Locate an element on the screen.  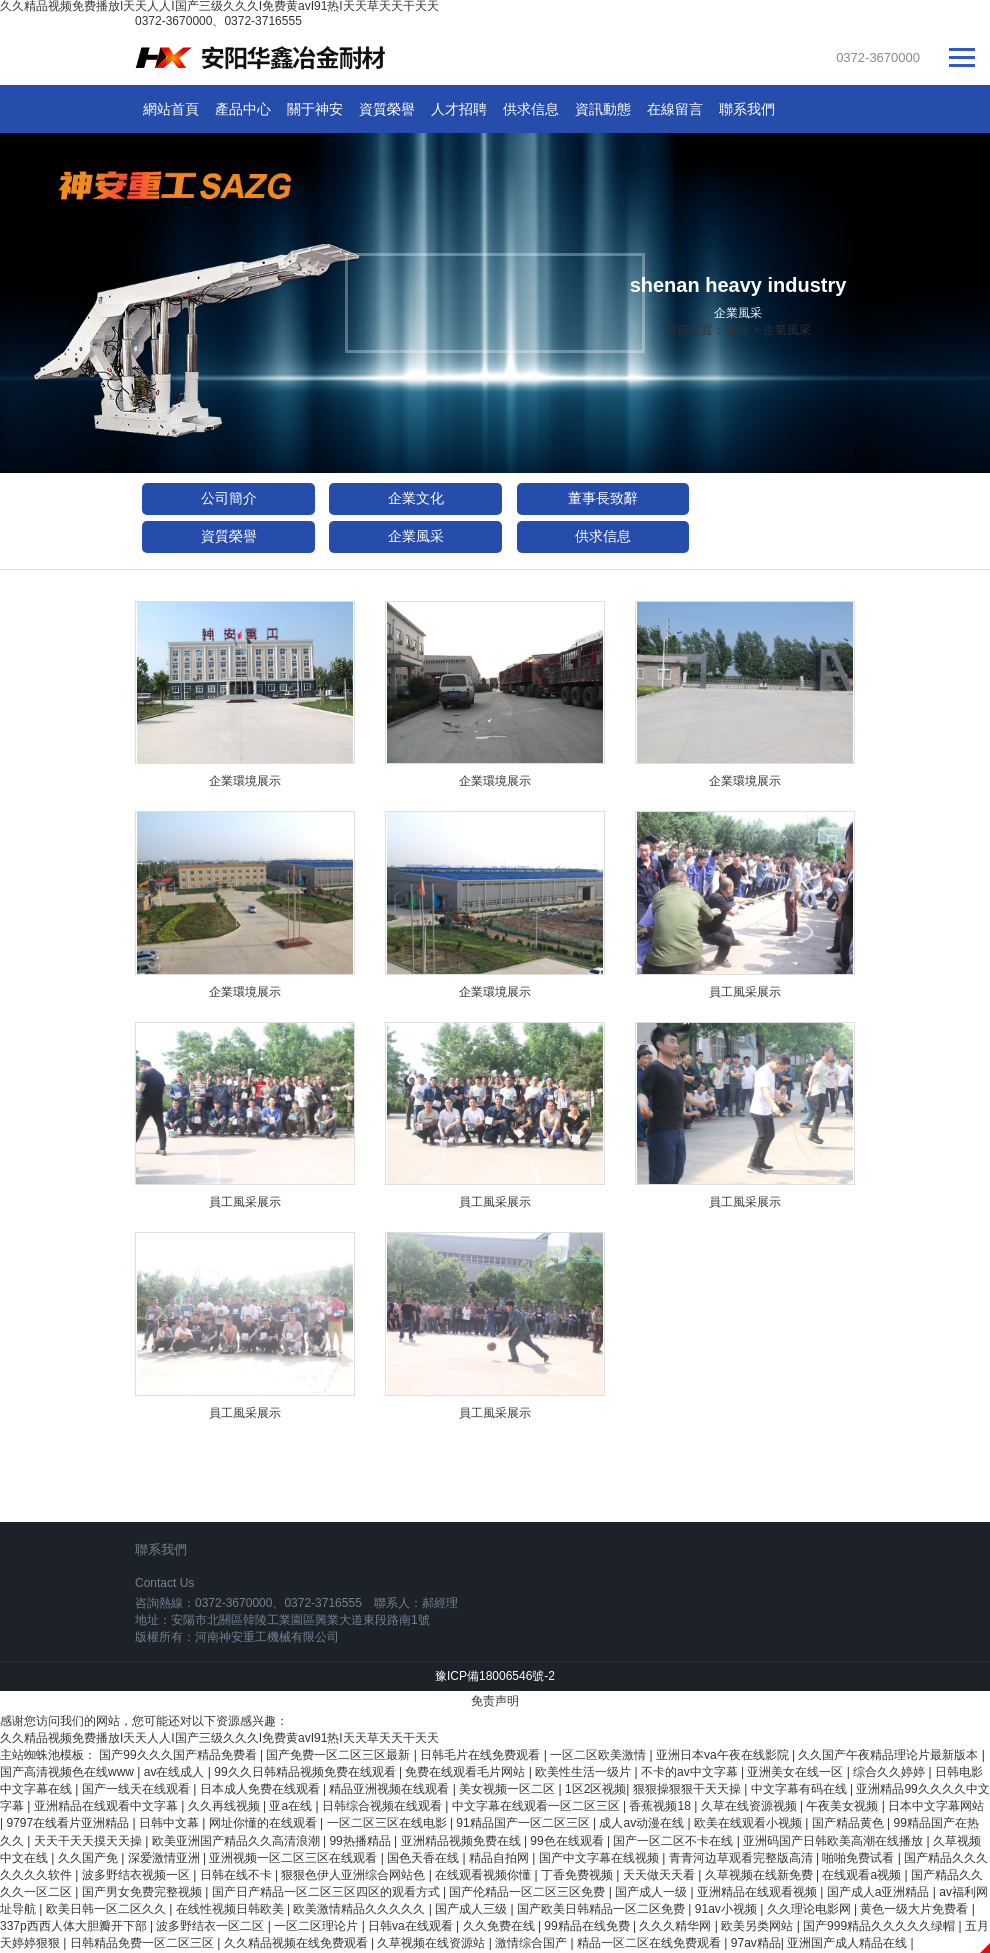
国产精品黄色 is located at coordinates (849, 1823).